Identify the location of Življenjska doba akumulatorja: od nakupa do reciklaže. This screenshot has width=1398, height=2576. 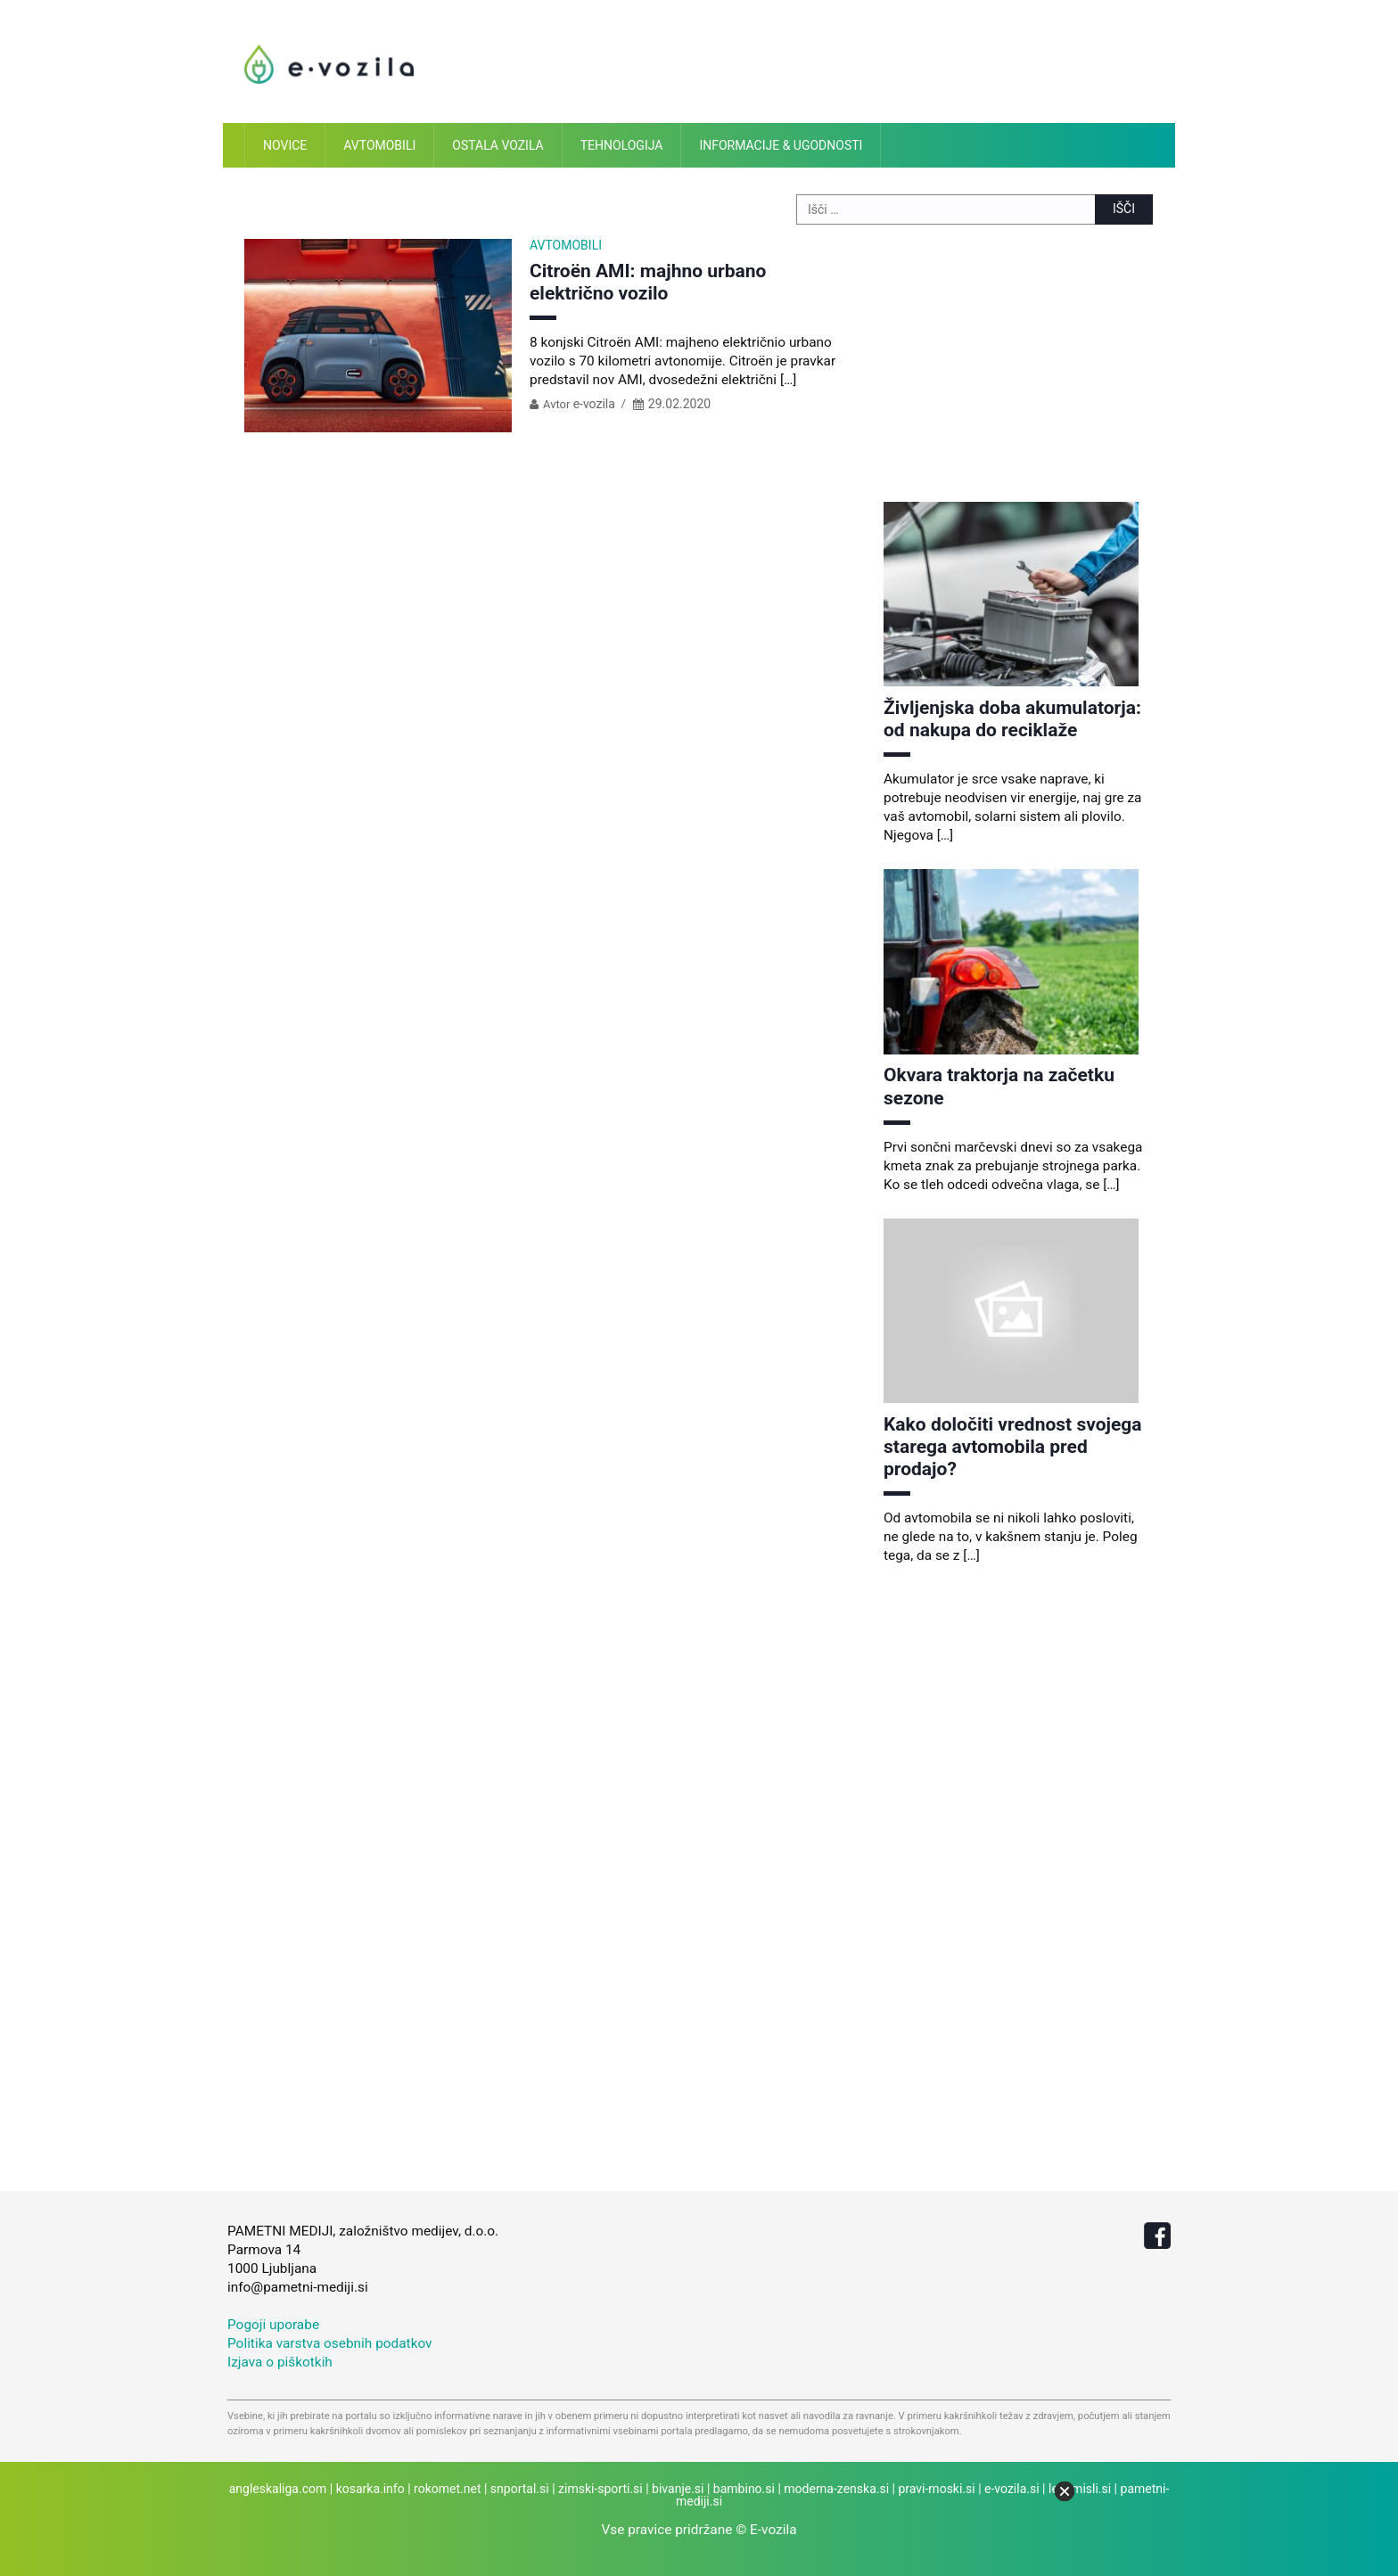
(1012, 719).